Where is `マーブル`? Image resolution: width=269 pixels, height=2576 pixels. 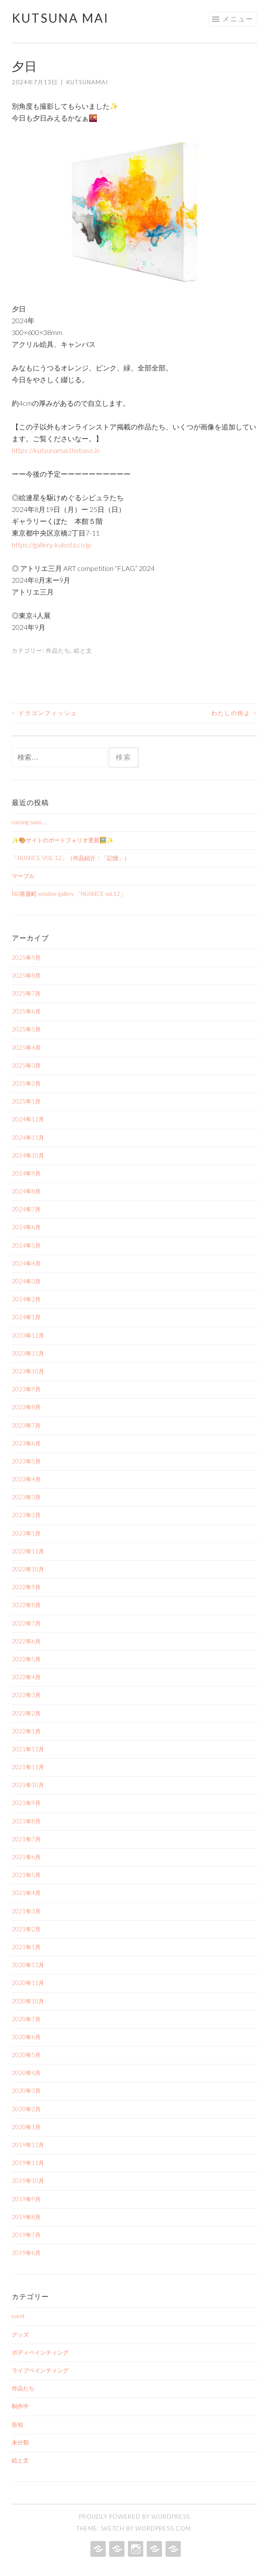
マーブル is located at coordinates (23, 875).